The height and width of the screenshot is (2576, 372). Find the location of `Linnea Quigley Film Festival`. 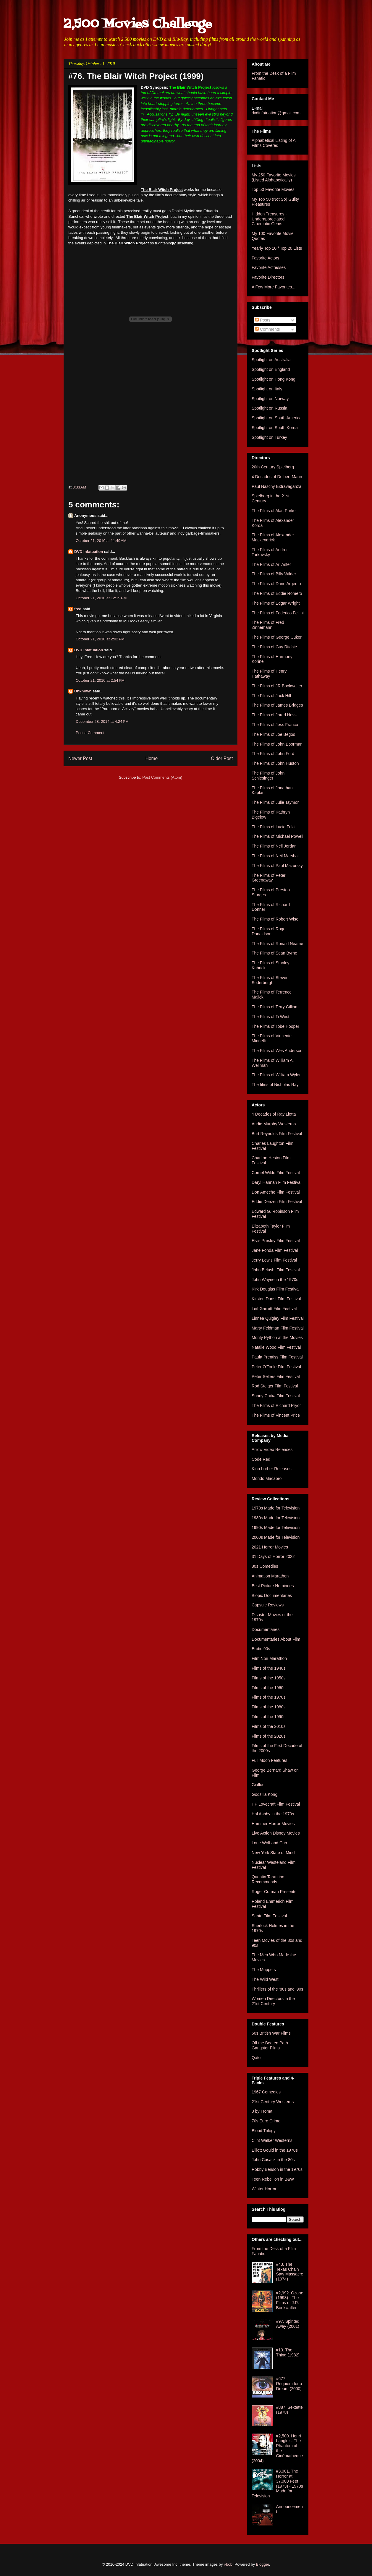

Linnea Quigley Film Festival is located at coordinates (278, 1318).